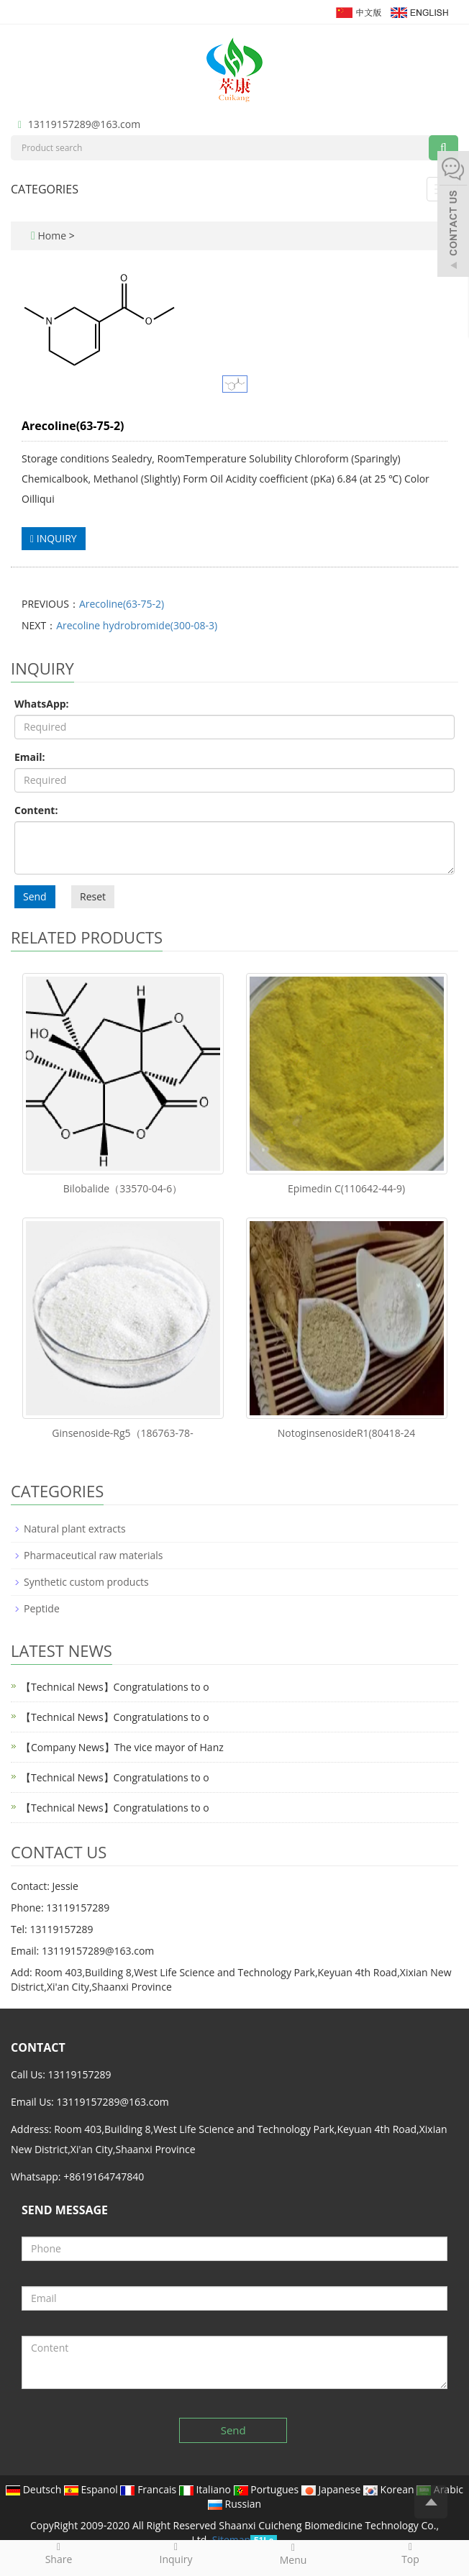 This screenshot has height=2576, width=469. I want to click on 【Company News】The vice mayor of Hanz, so click(122, 1747).